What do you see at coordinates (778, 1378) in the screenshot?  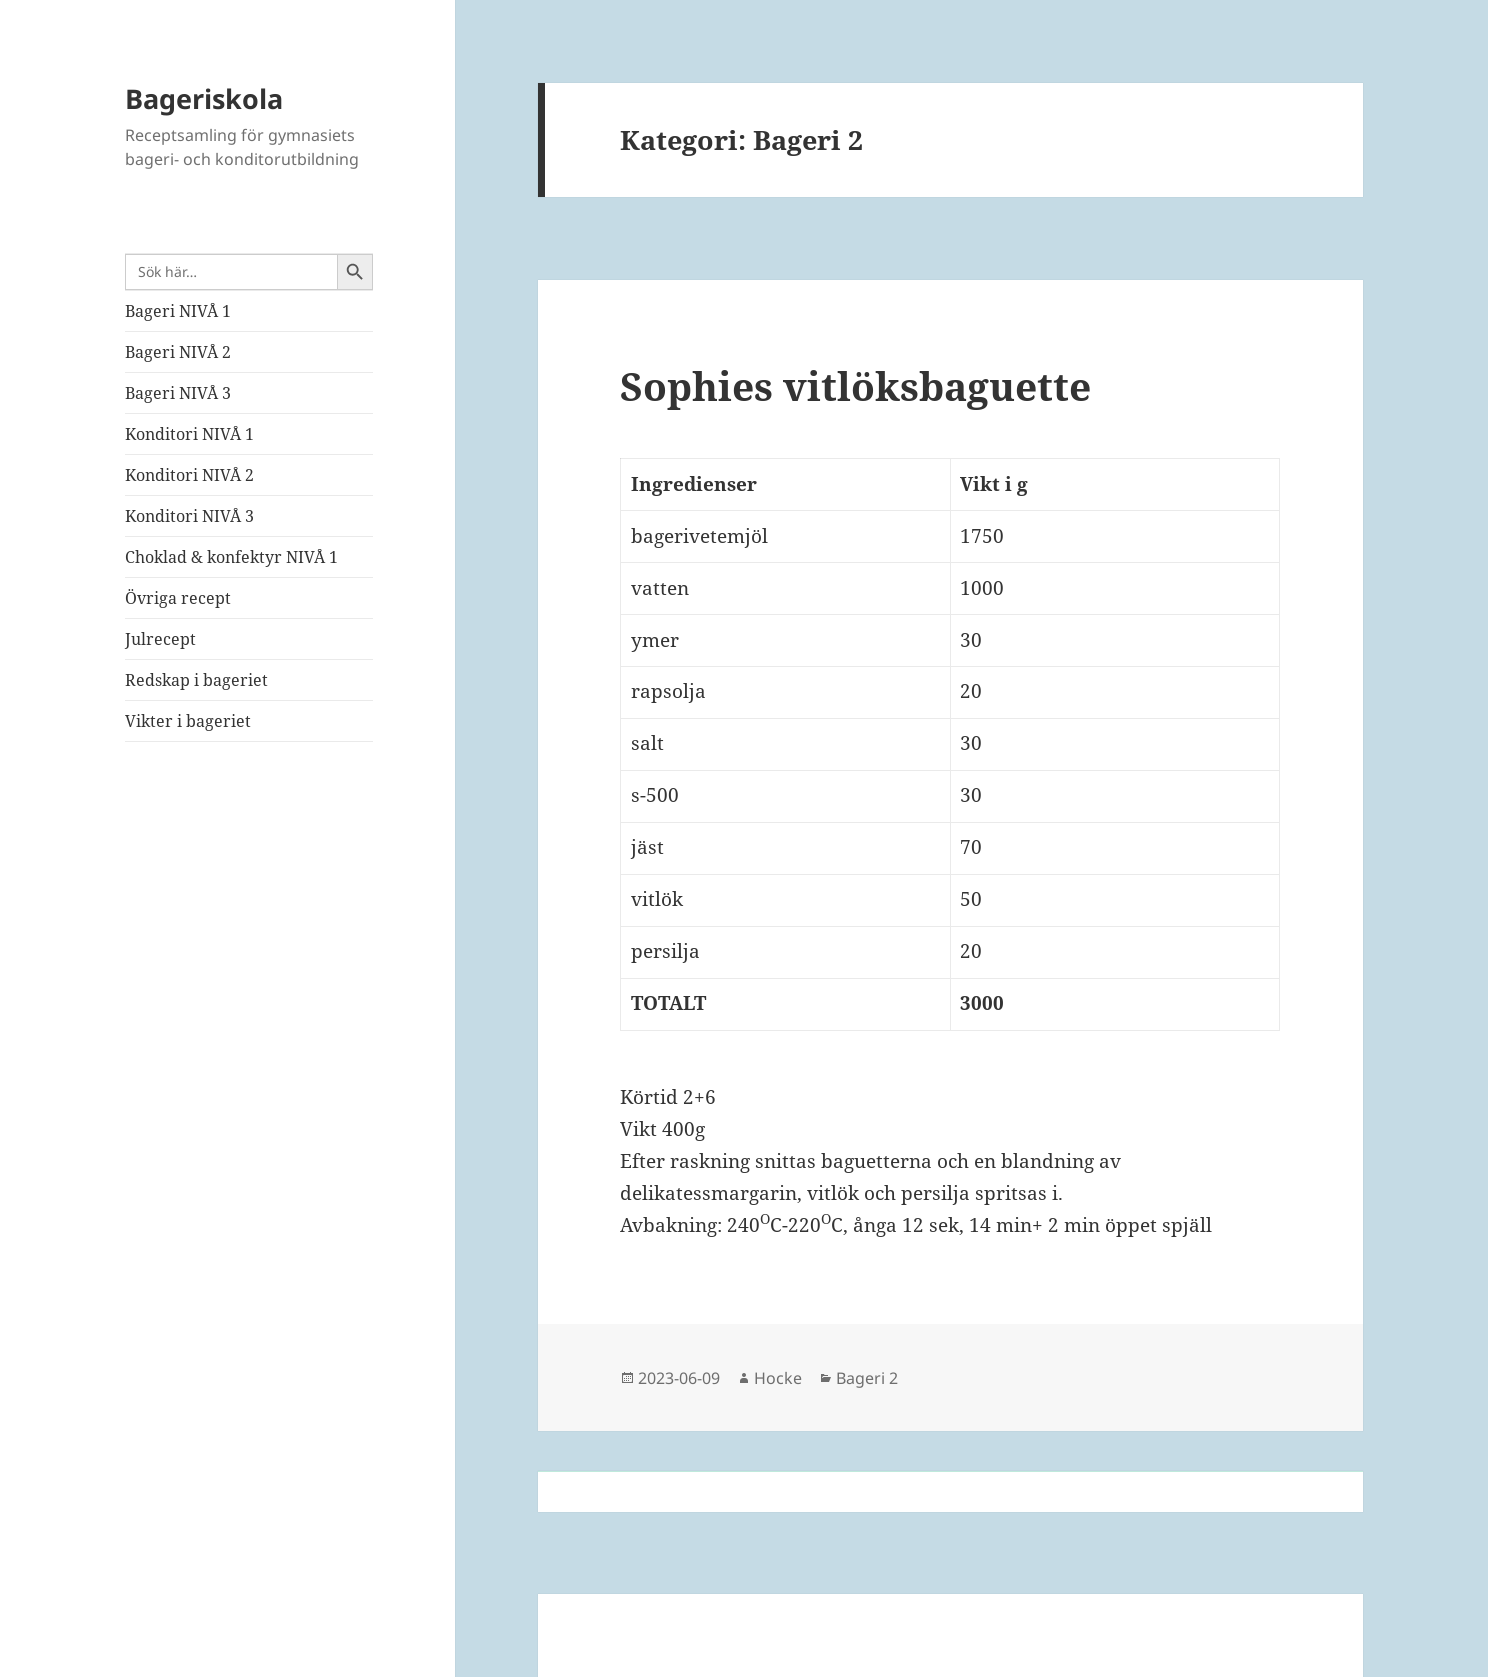 I see `Hocke` at bounding box center [778, 1378].